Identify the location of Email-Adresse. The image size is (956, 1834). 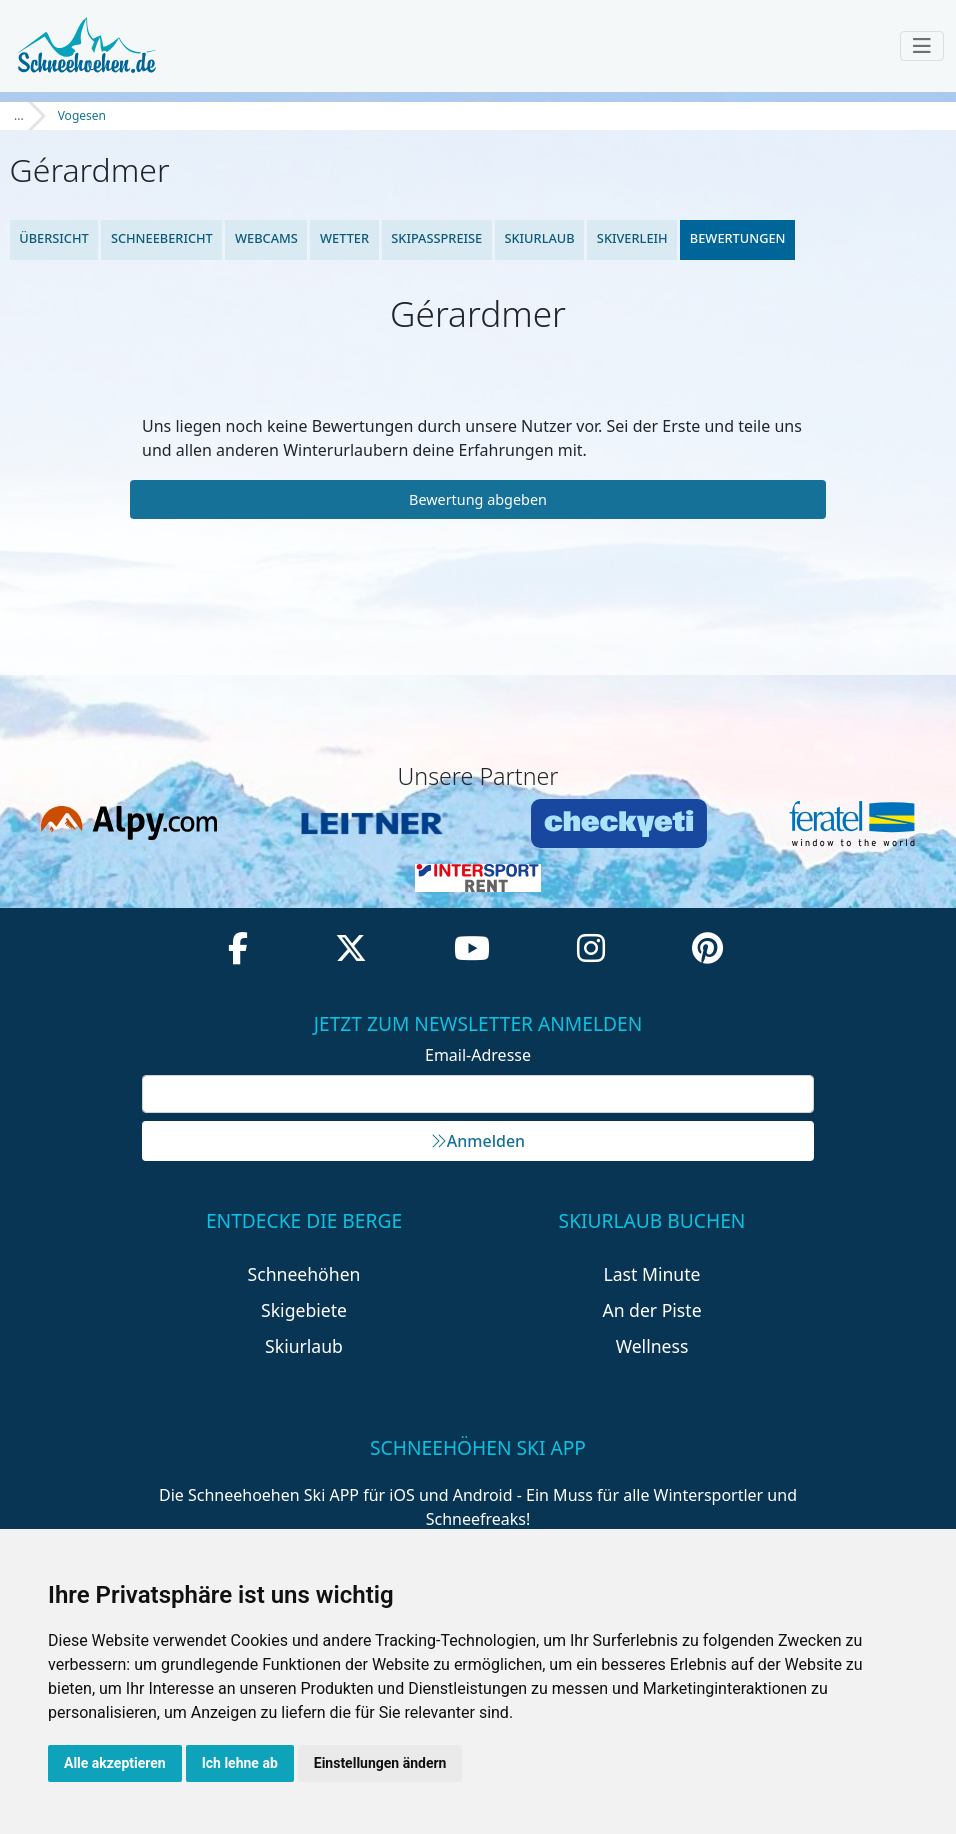
(478, 1055).